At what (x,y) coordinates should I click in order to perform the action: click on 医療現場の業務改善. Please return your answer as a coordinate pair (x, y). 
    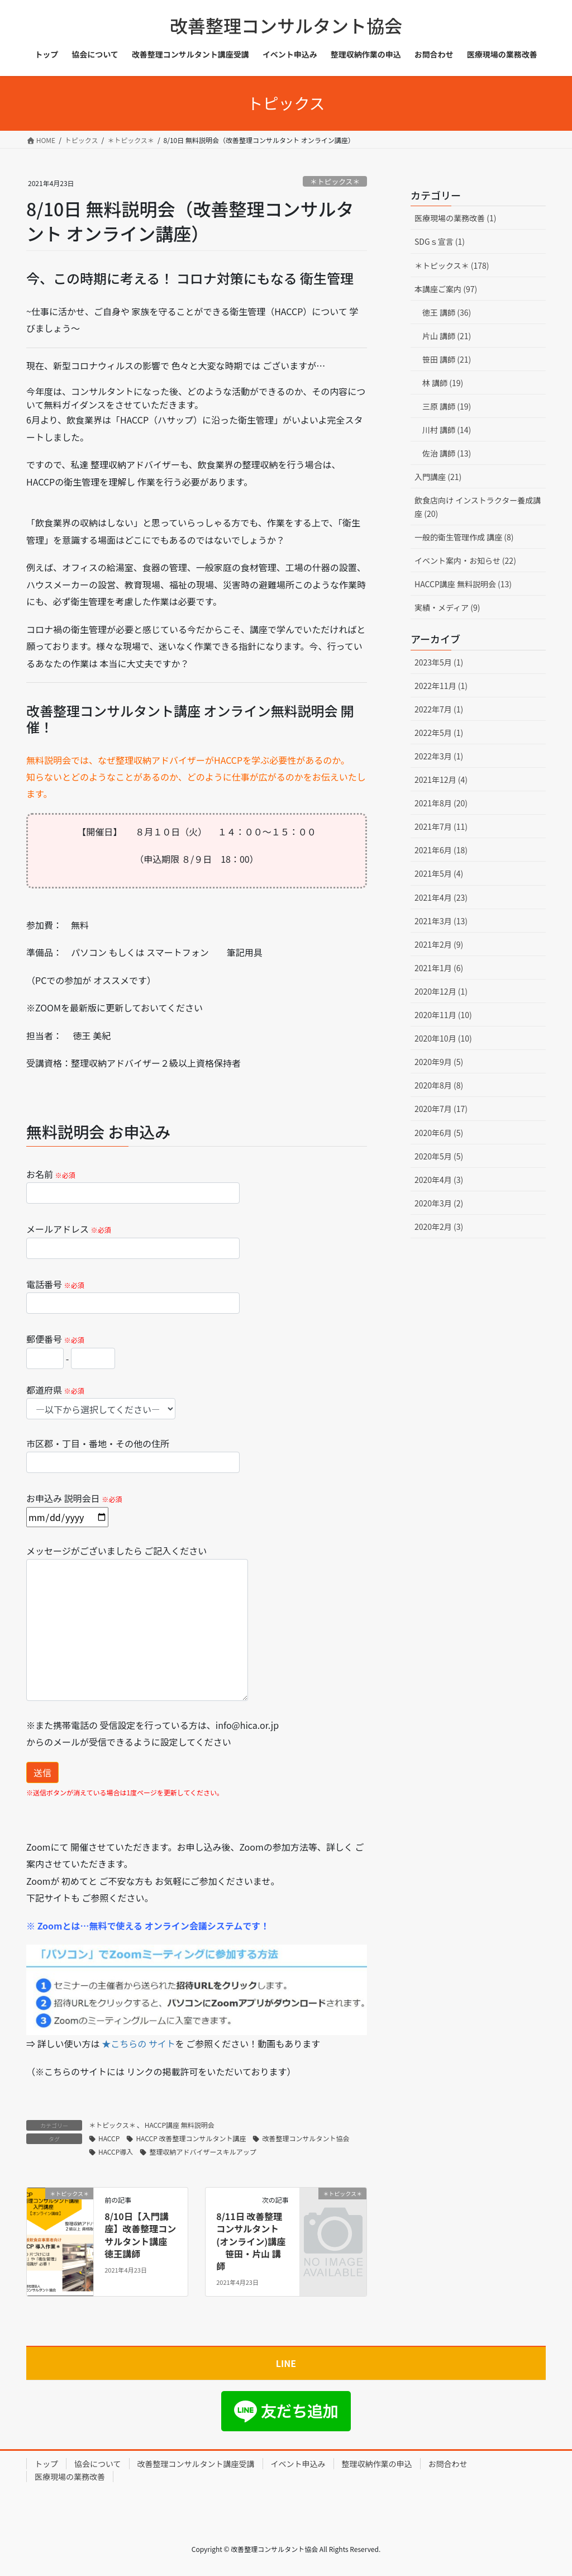
    Looking at the image, I should click on (70, 2476).